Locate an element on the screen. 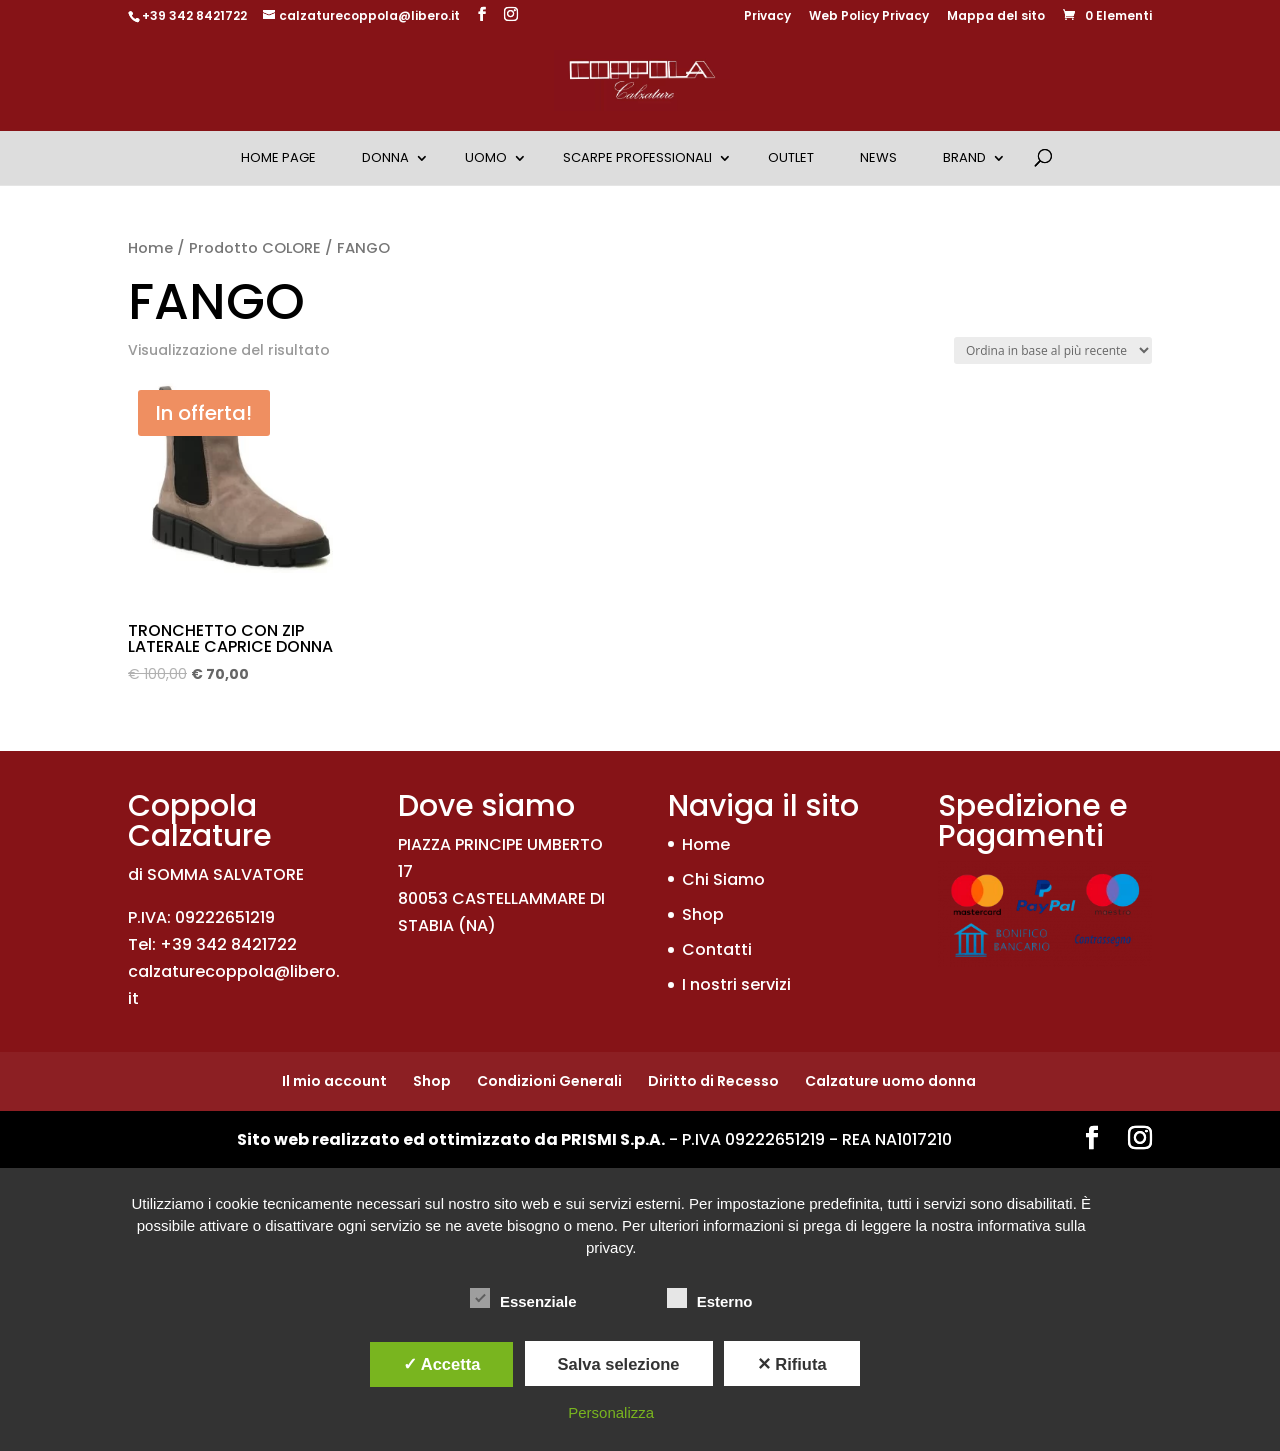 The image size is (1280, 1451). Essenziale is located at coordinates (523, 1299).